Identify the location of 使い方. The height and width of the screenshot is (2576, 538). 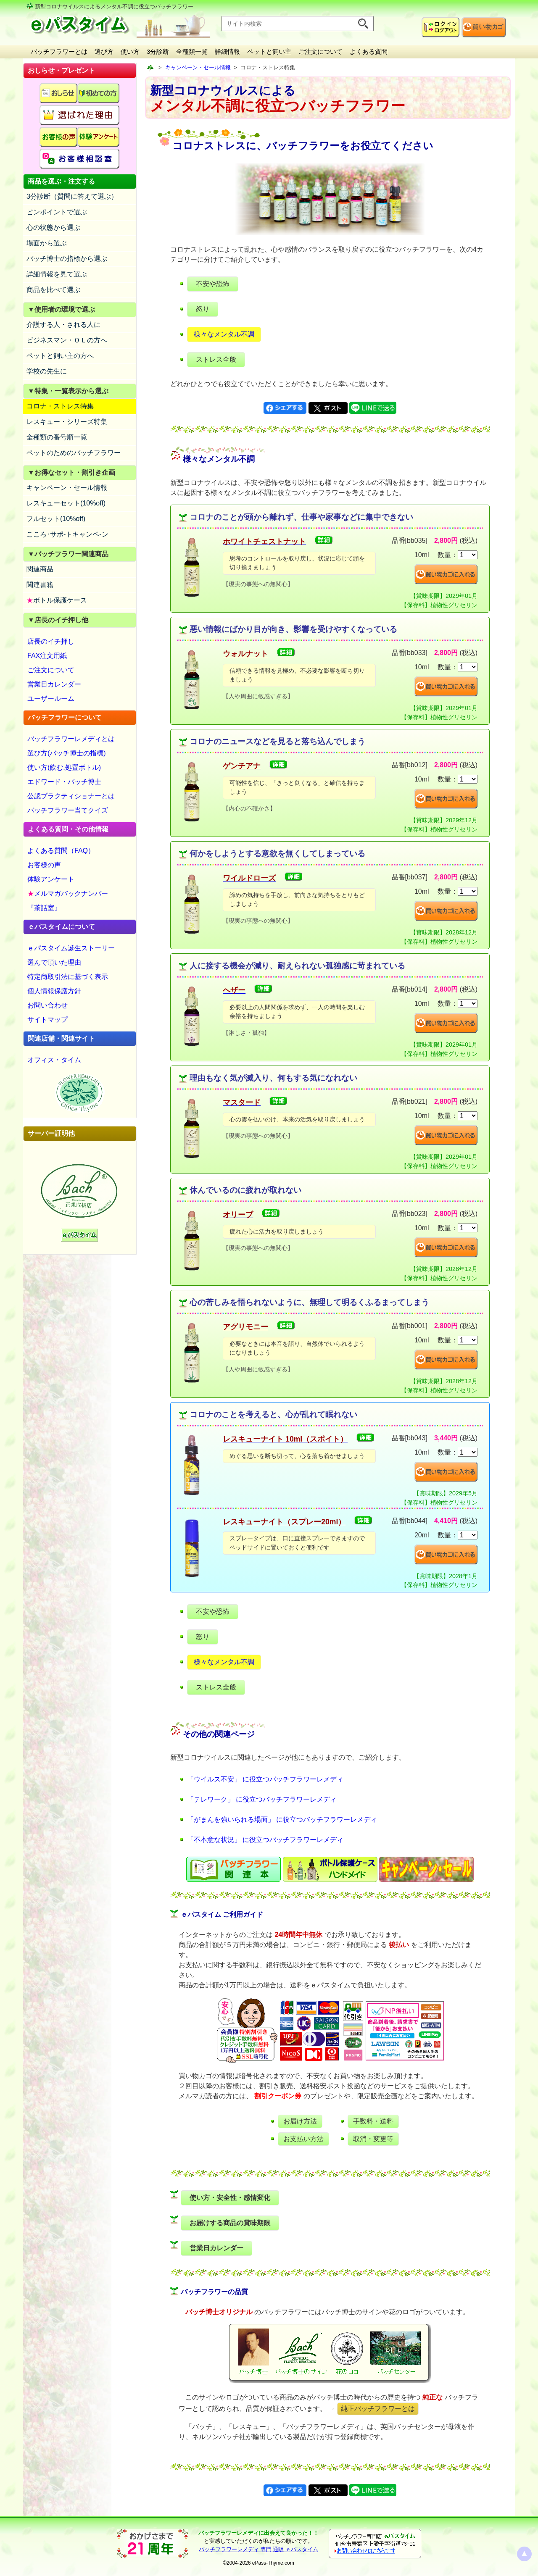
(130, 51).